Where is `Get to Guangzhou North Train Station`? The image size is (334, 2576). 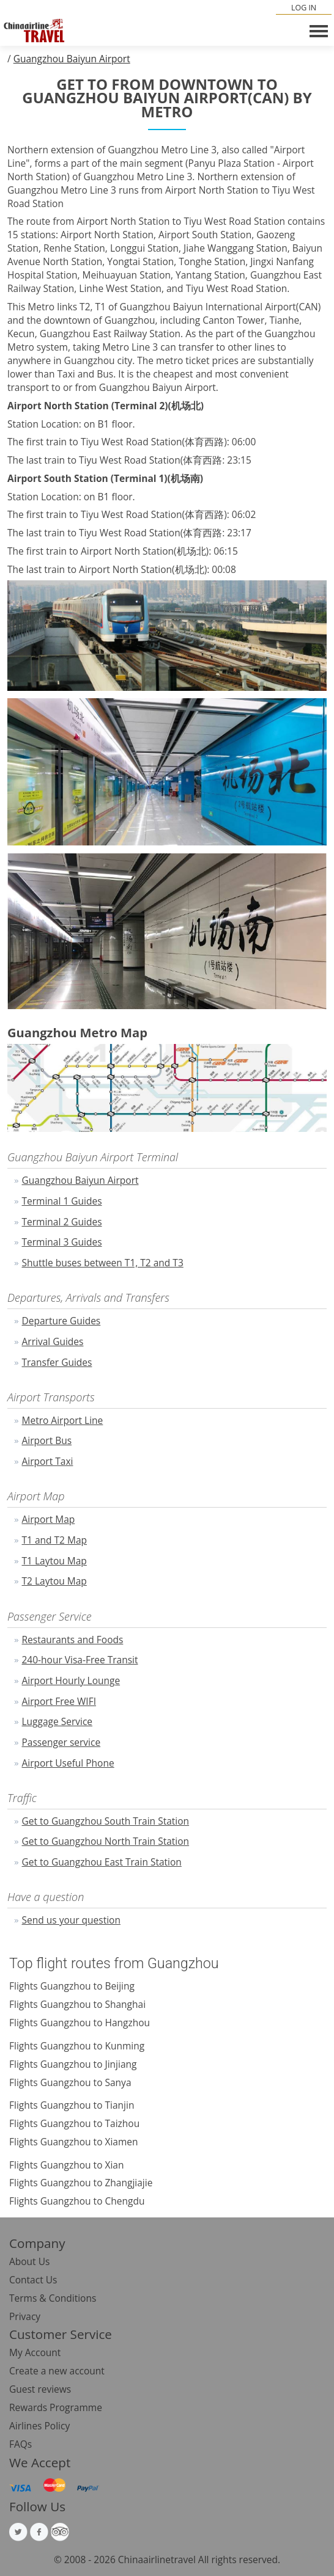
Get to Guangzhou North Train Station is located at coordinates (106, 1841).